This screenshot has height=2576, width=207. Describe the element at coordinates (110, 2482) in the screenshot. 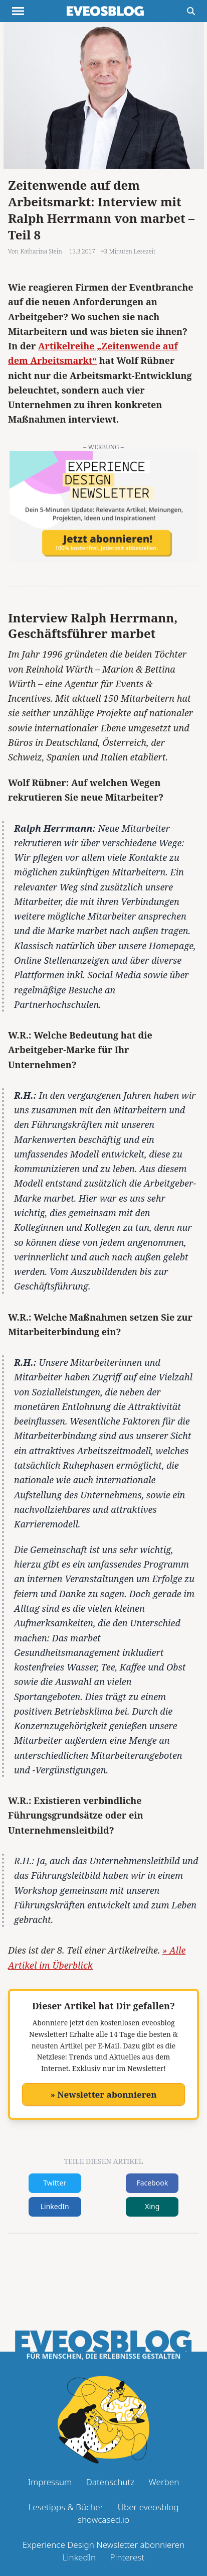

I see `Datenschutz` at that location.